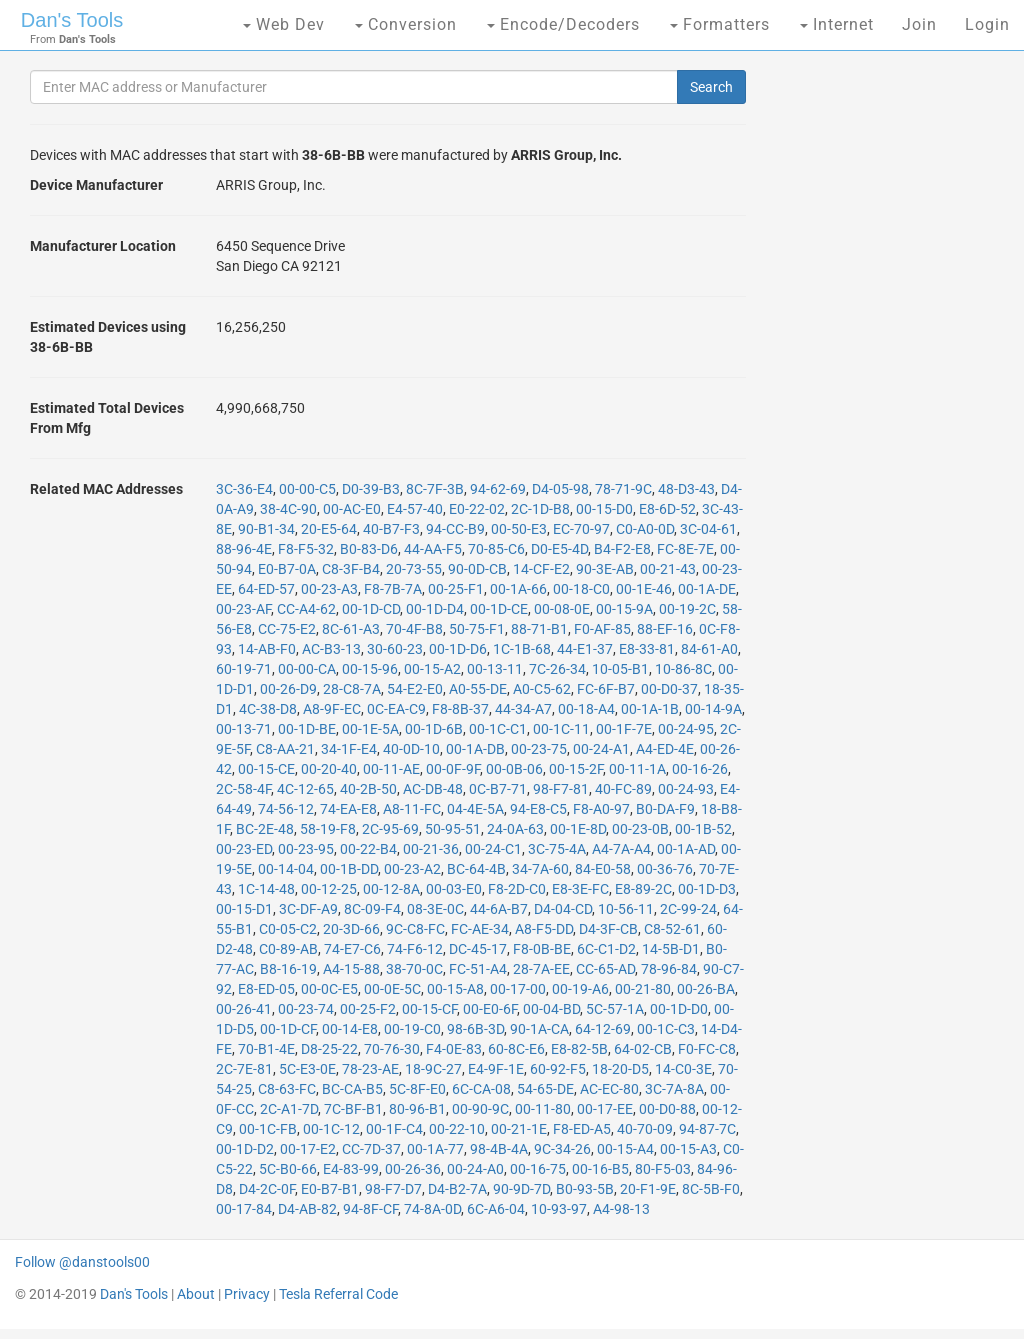 This screenshot has height=1339, width=1024. I want to click on AC-EC-80, so click(609, 1089).